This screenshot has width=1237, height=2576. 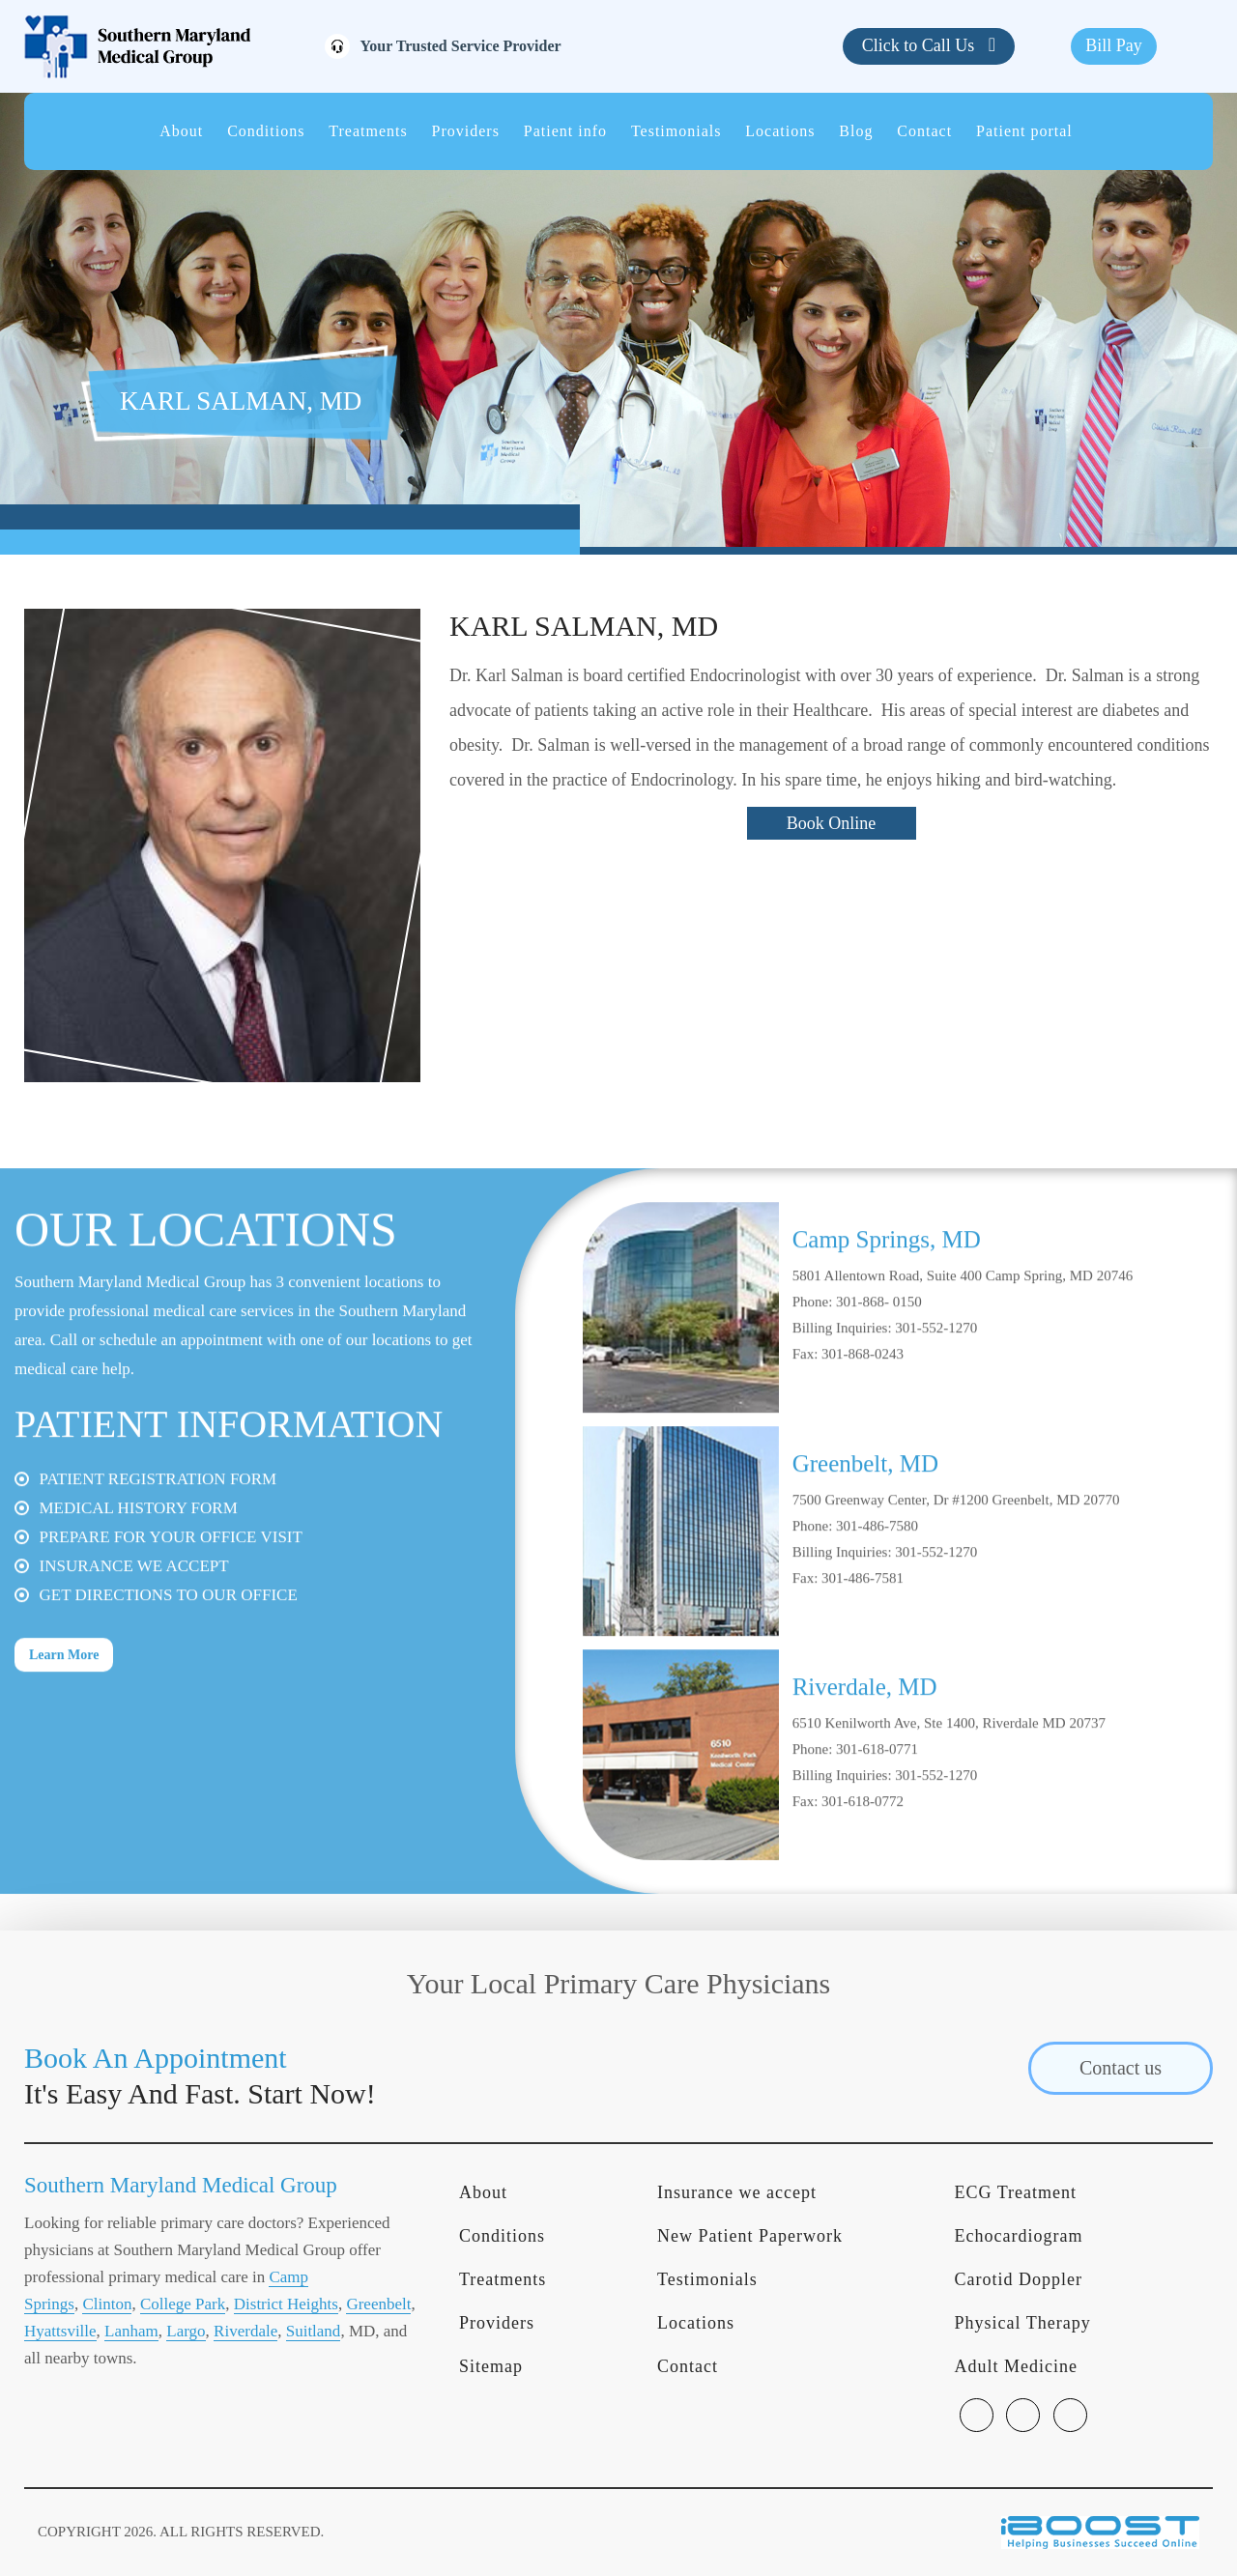 I want to click on Lanham, so click(x=131, y=2331).